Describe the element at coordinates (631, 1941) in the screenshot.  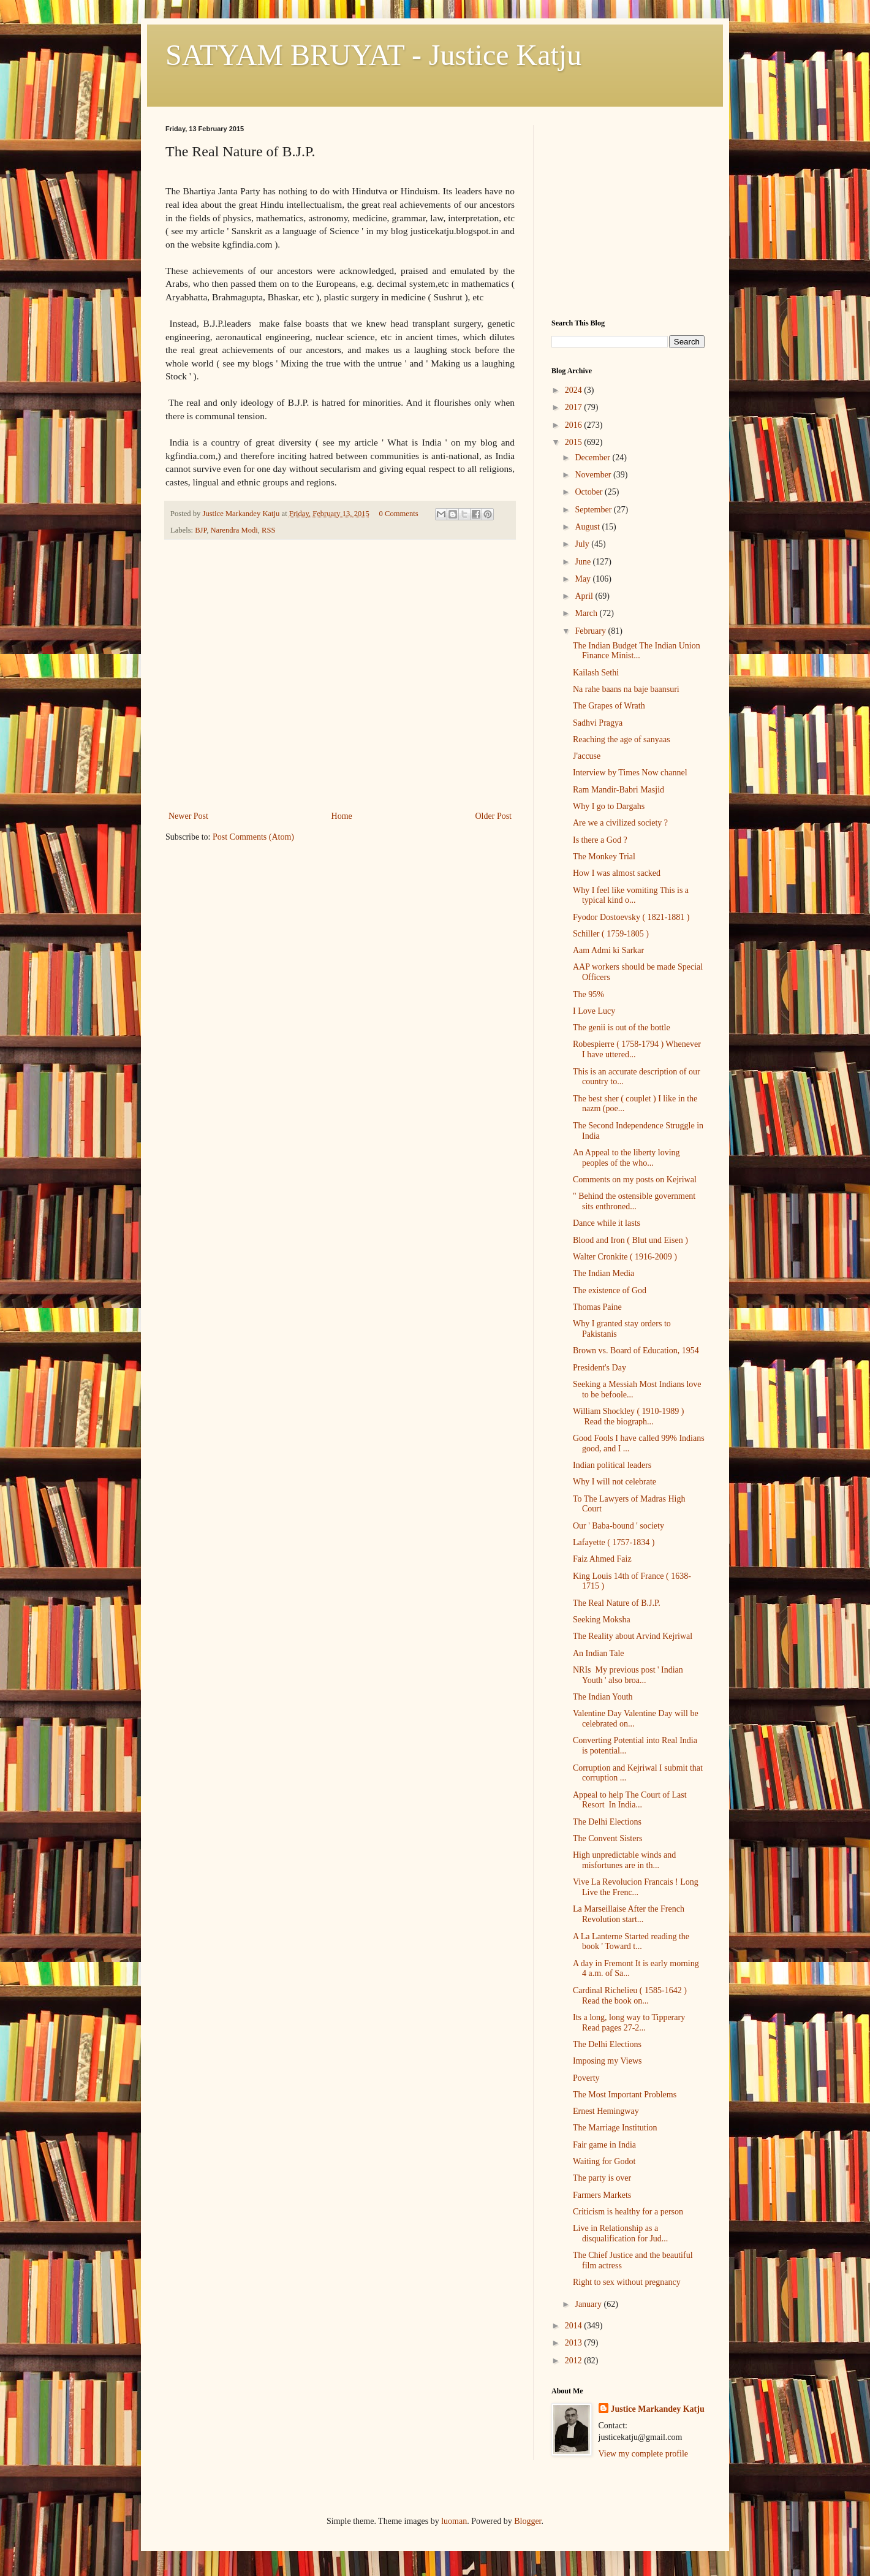
I see `A La Lanterne Started reading the book ' Toward t...` at that location.